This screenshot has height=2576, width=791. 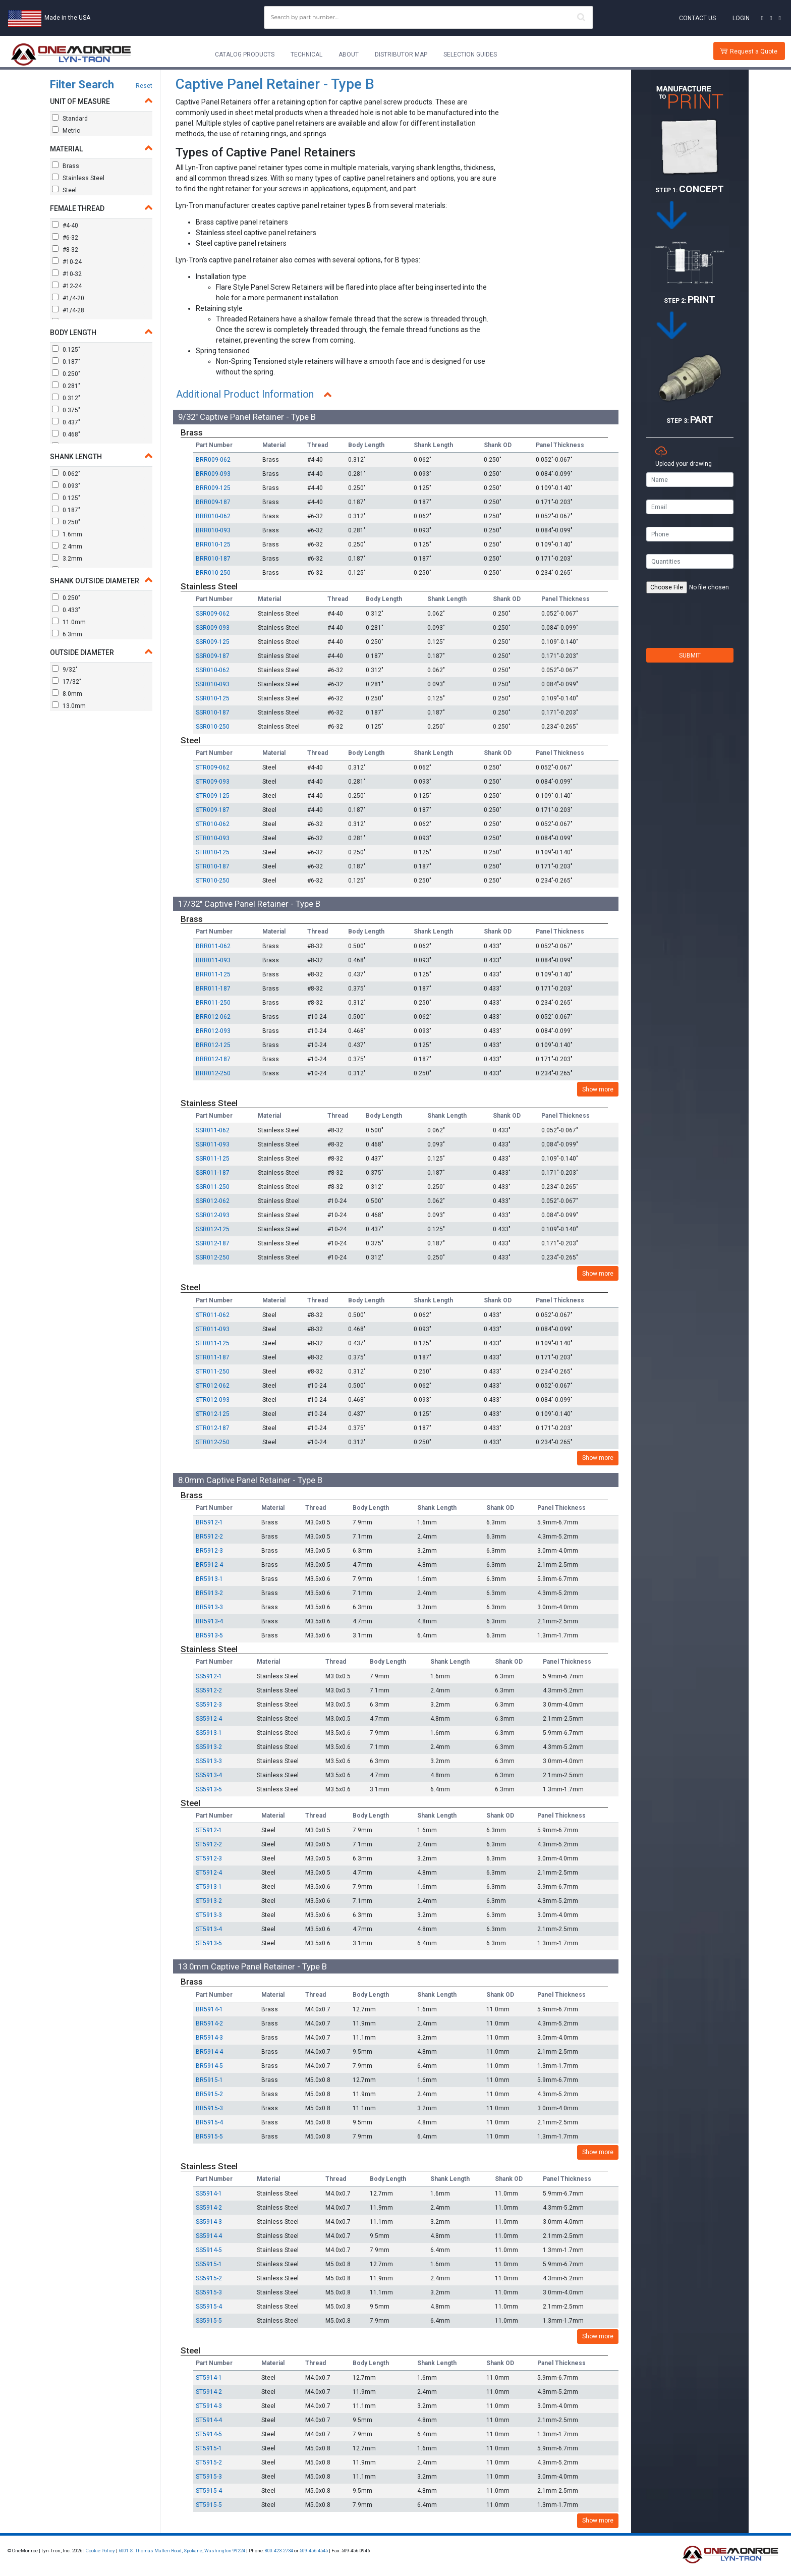 What do you see at coordinates (247, 395) in the screenshot?
I see `Additional Product Information` at bounding box center [247, 395].